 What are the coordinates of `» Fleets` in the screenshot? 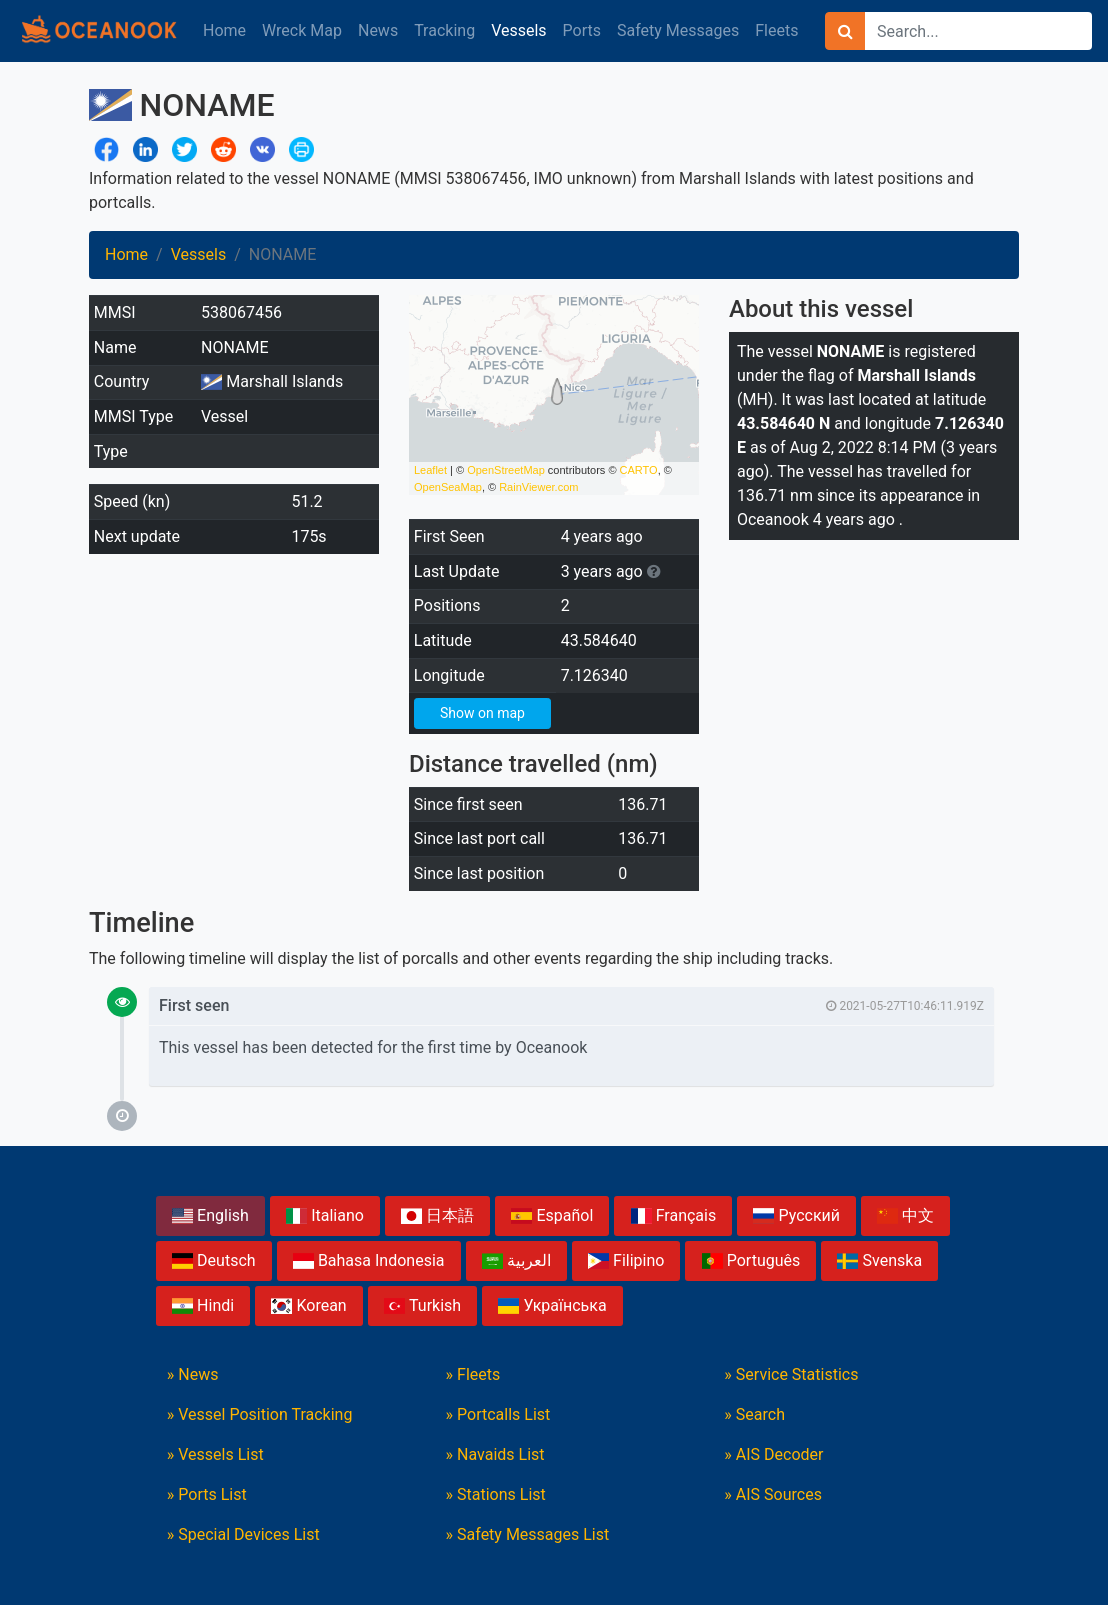 It's located at (473, 1374).